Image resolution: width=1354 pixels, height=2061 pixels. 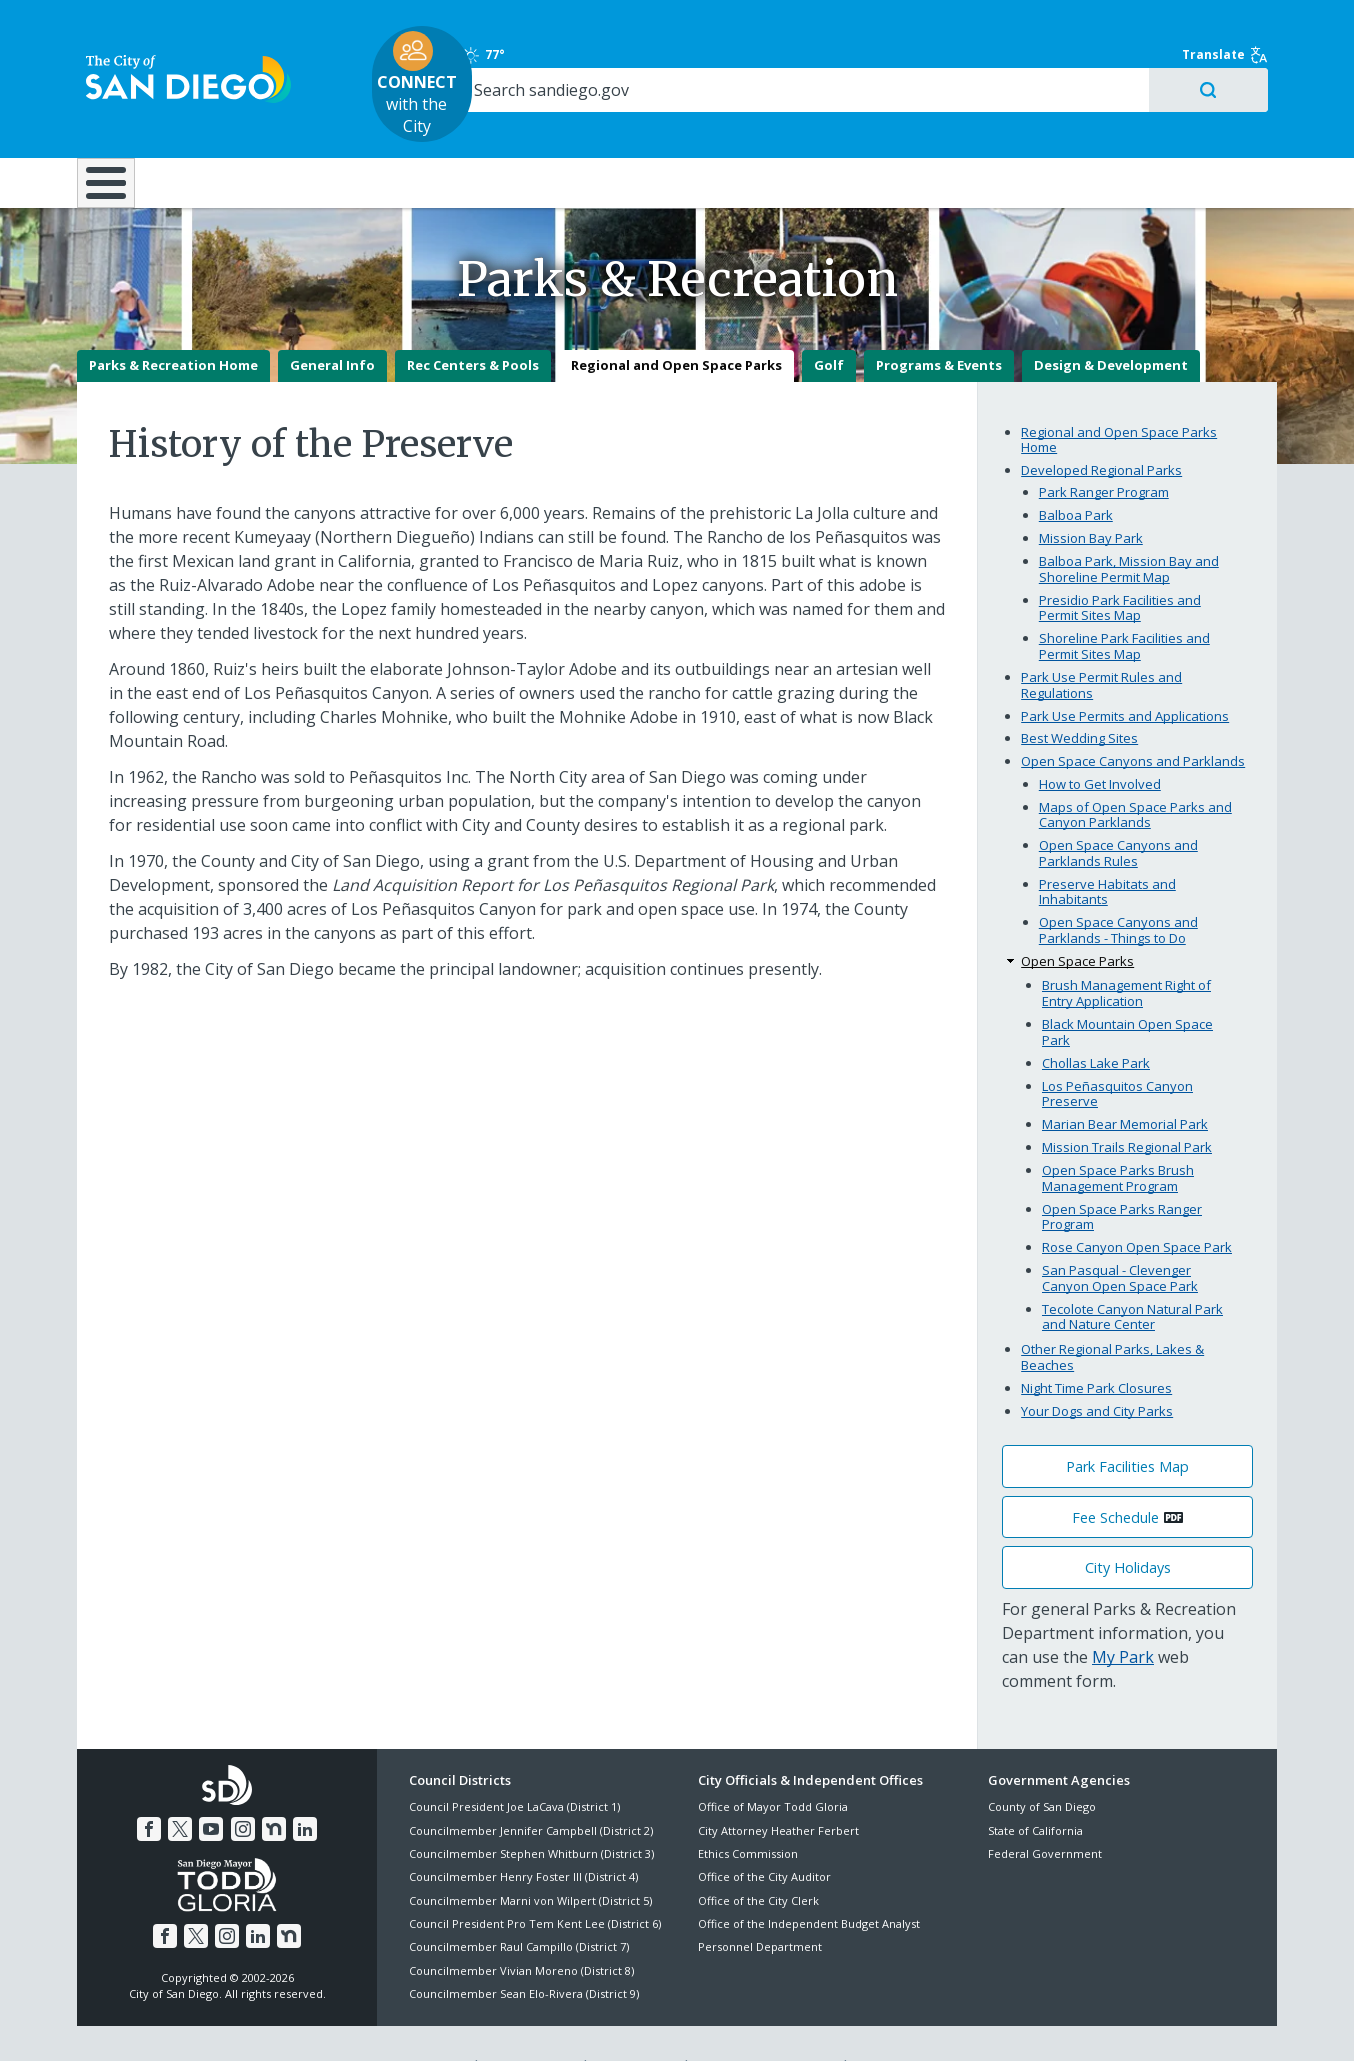 What do you see at coordinates (1096, 1018) in the screenshot?
I see `Chollas Lake Park` at bounding box center [1096, 1018].